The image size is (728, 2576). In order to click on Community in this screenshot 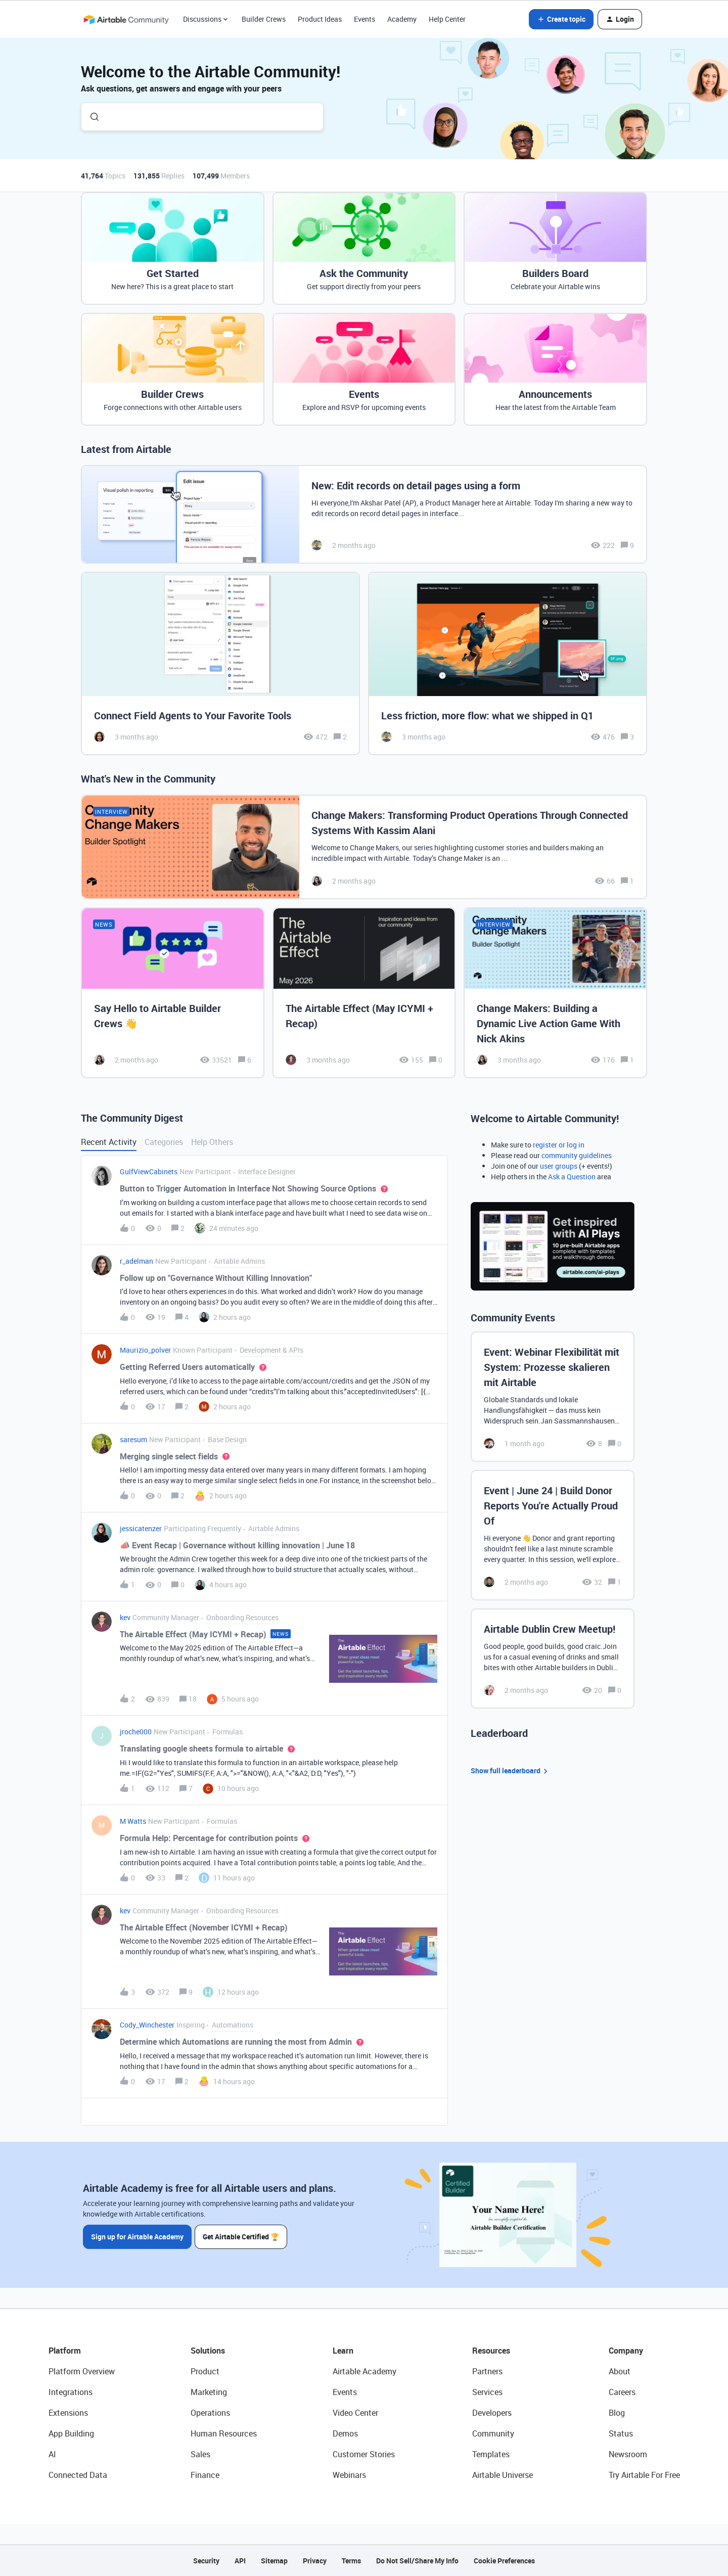, I will do `click(493, 2433)`.